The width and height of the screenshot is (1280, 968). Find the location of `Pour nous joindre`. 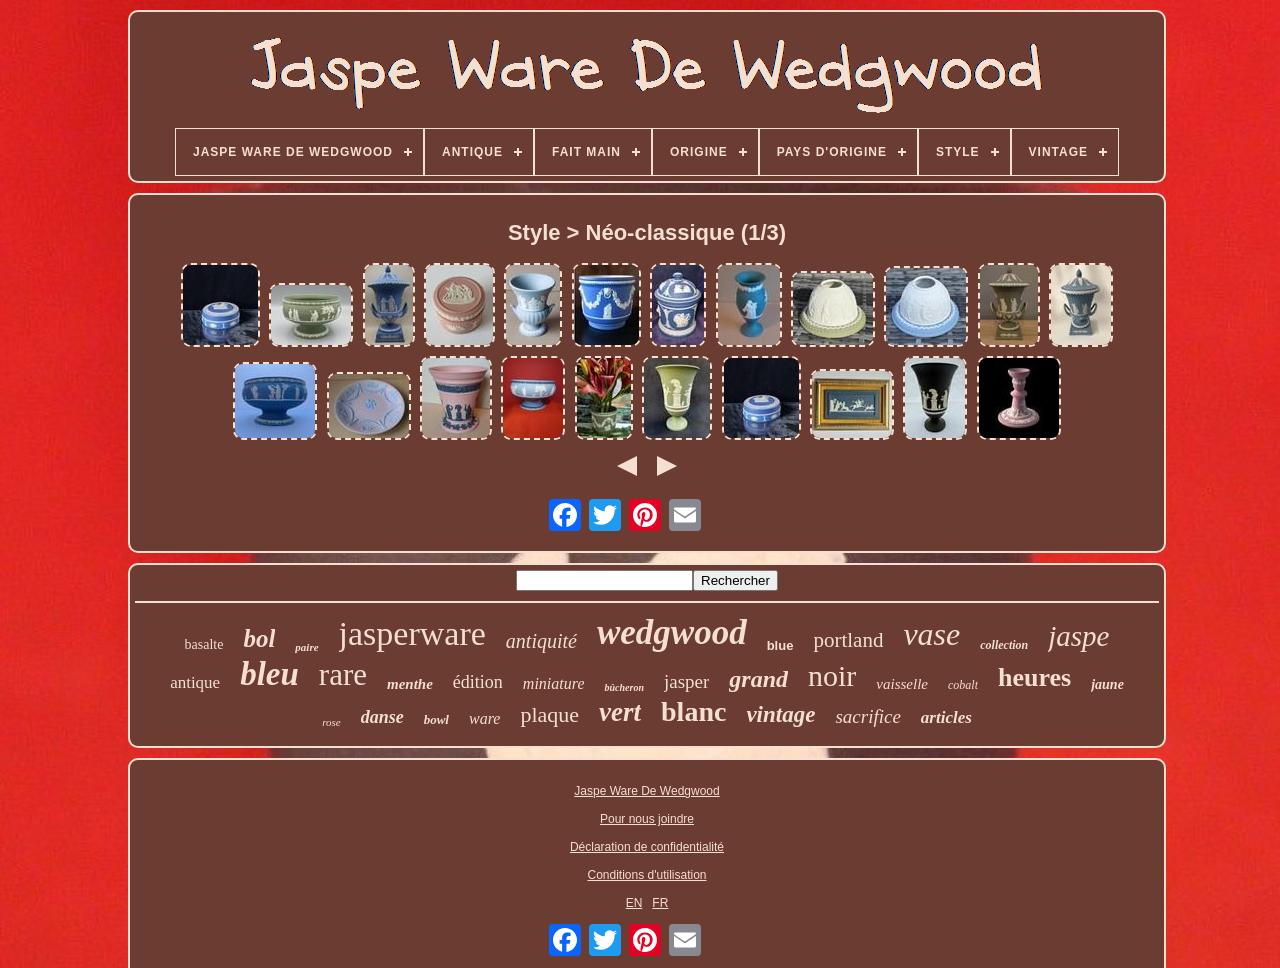

Pour nous joindre is located at coordinates (647, 819).